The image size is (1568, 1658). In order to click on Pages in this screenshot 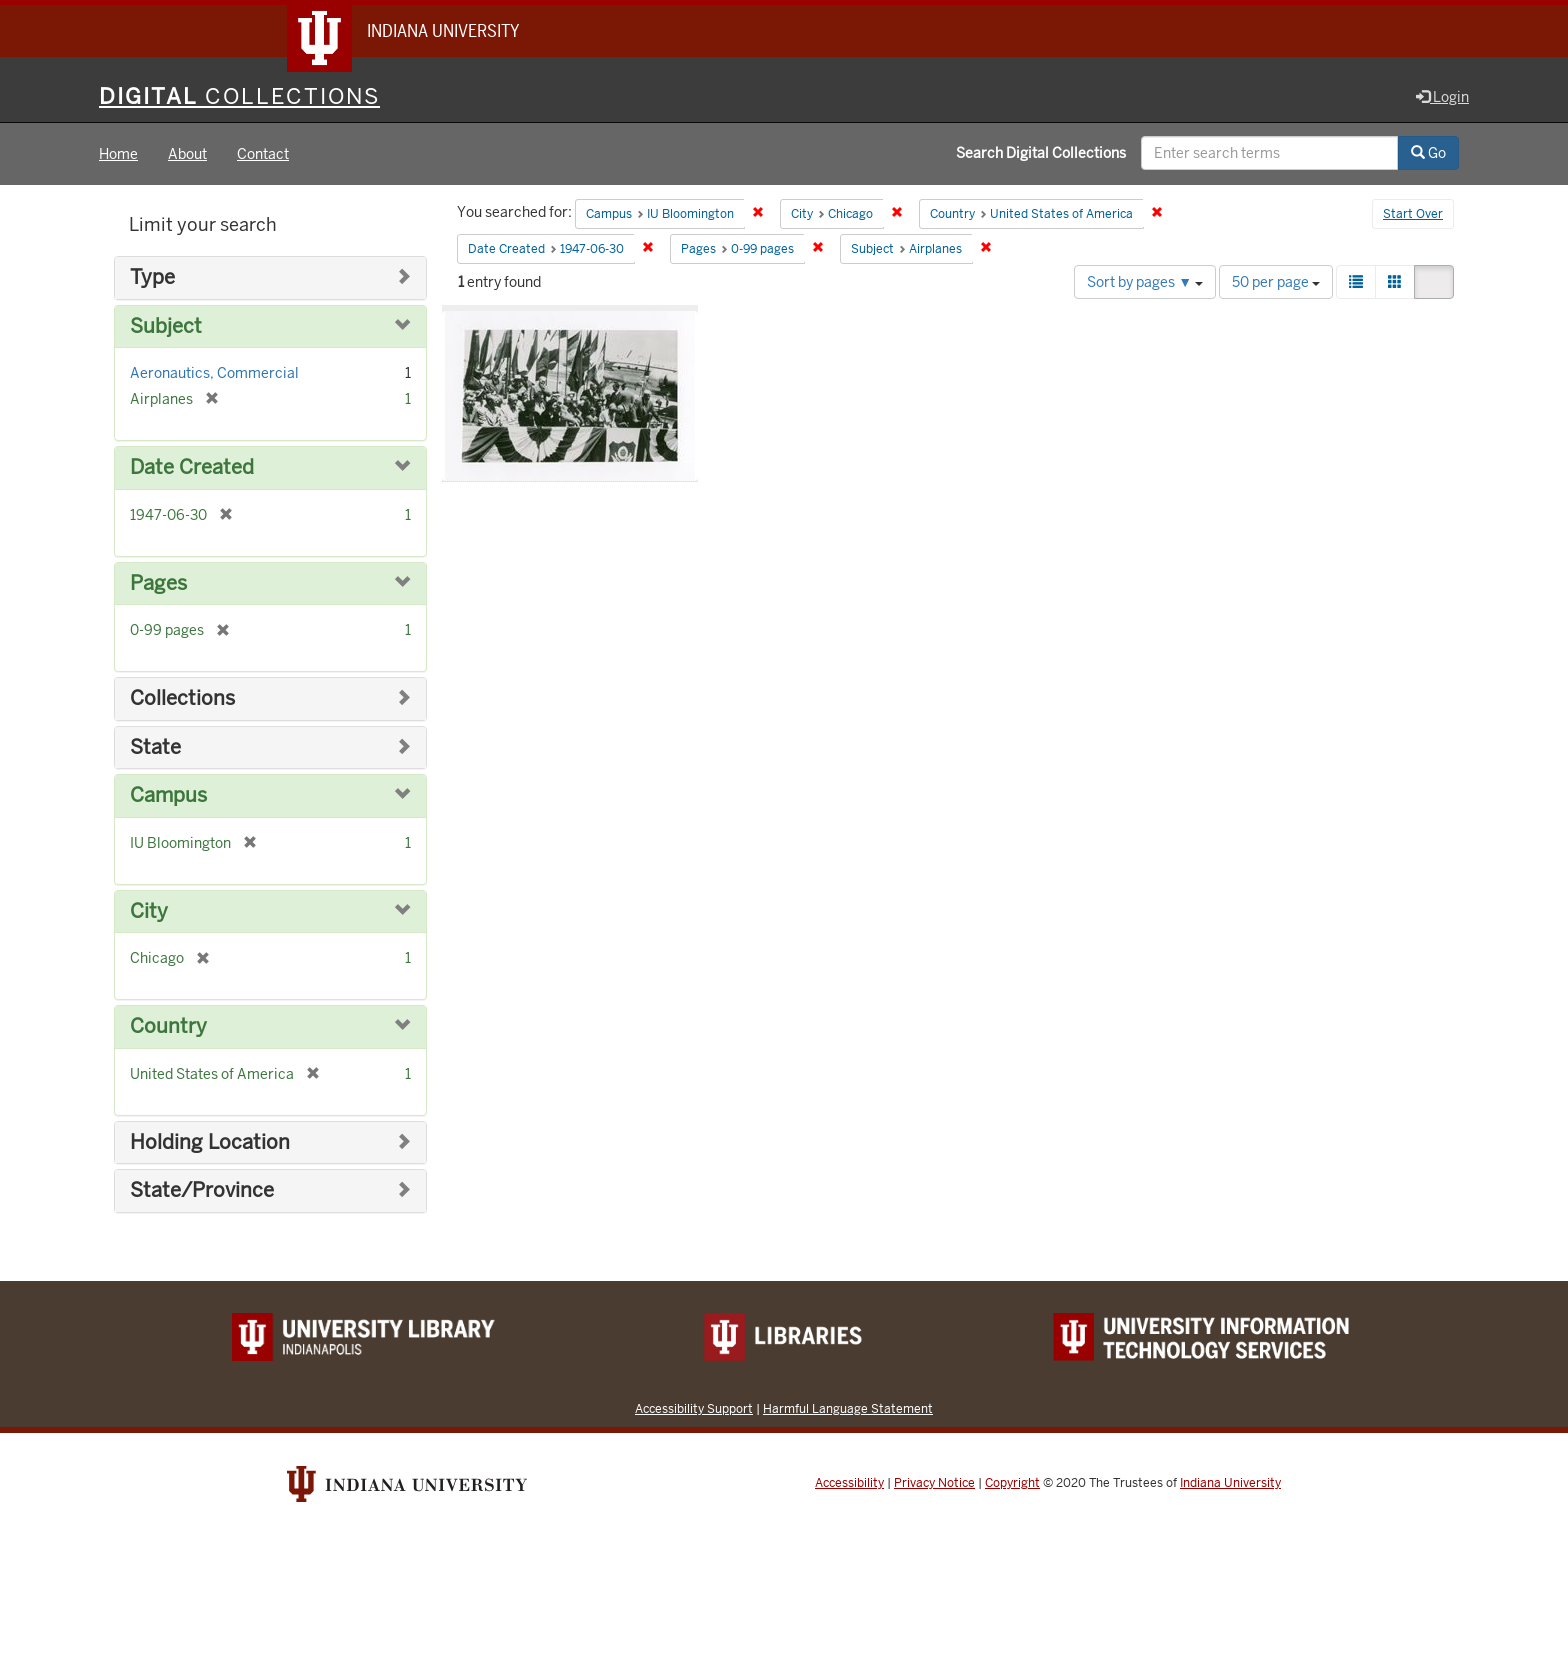, I will do `click(158, 583)`.